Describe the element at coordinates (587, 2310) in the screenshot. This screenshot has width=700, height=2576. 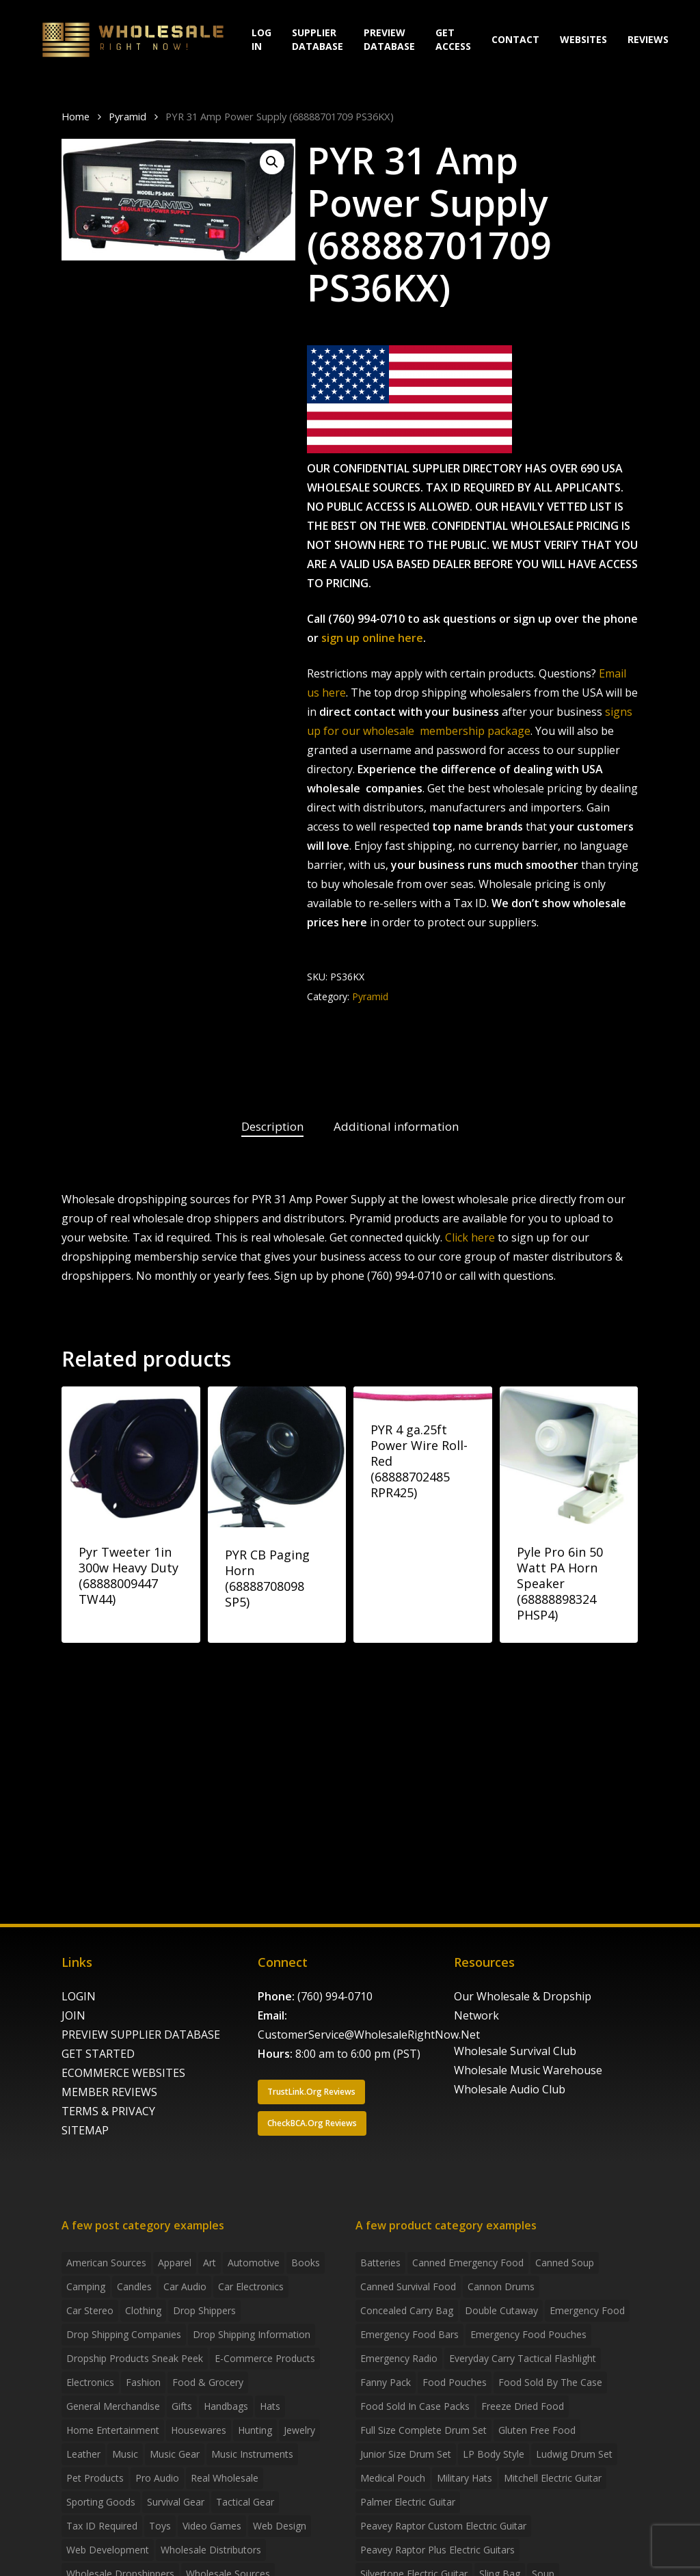
I see `emergency food [emergency food (41 products)]` at that location.